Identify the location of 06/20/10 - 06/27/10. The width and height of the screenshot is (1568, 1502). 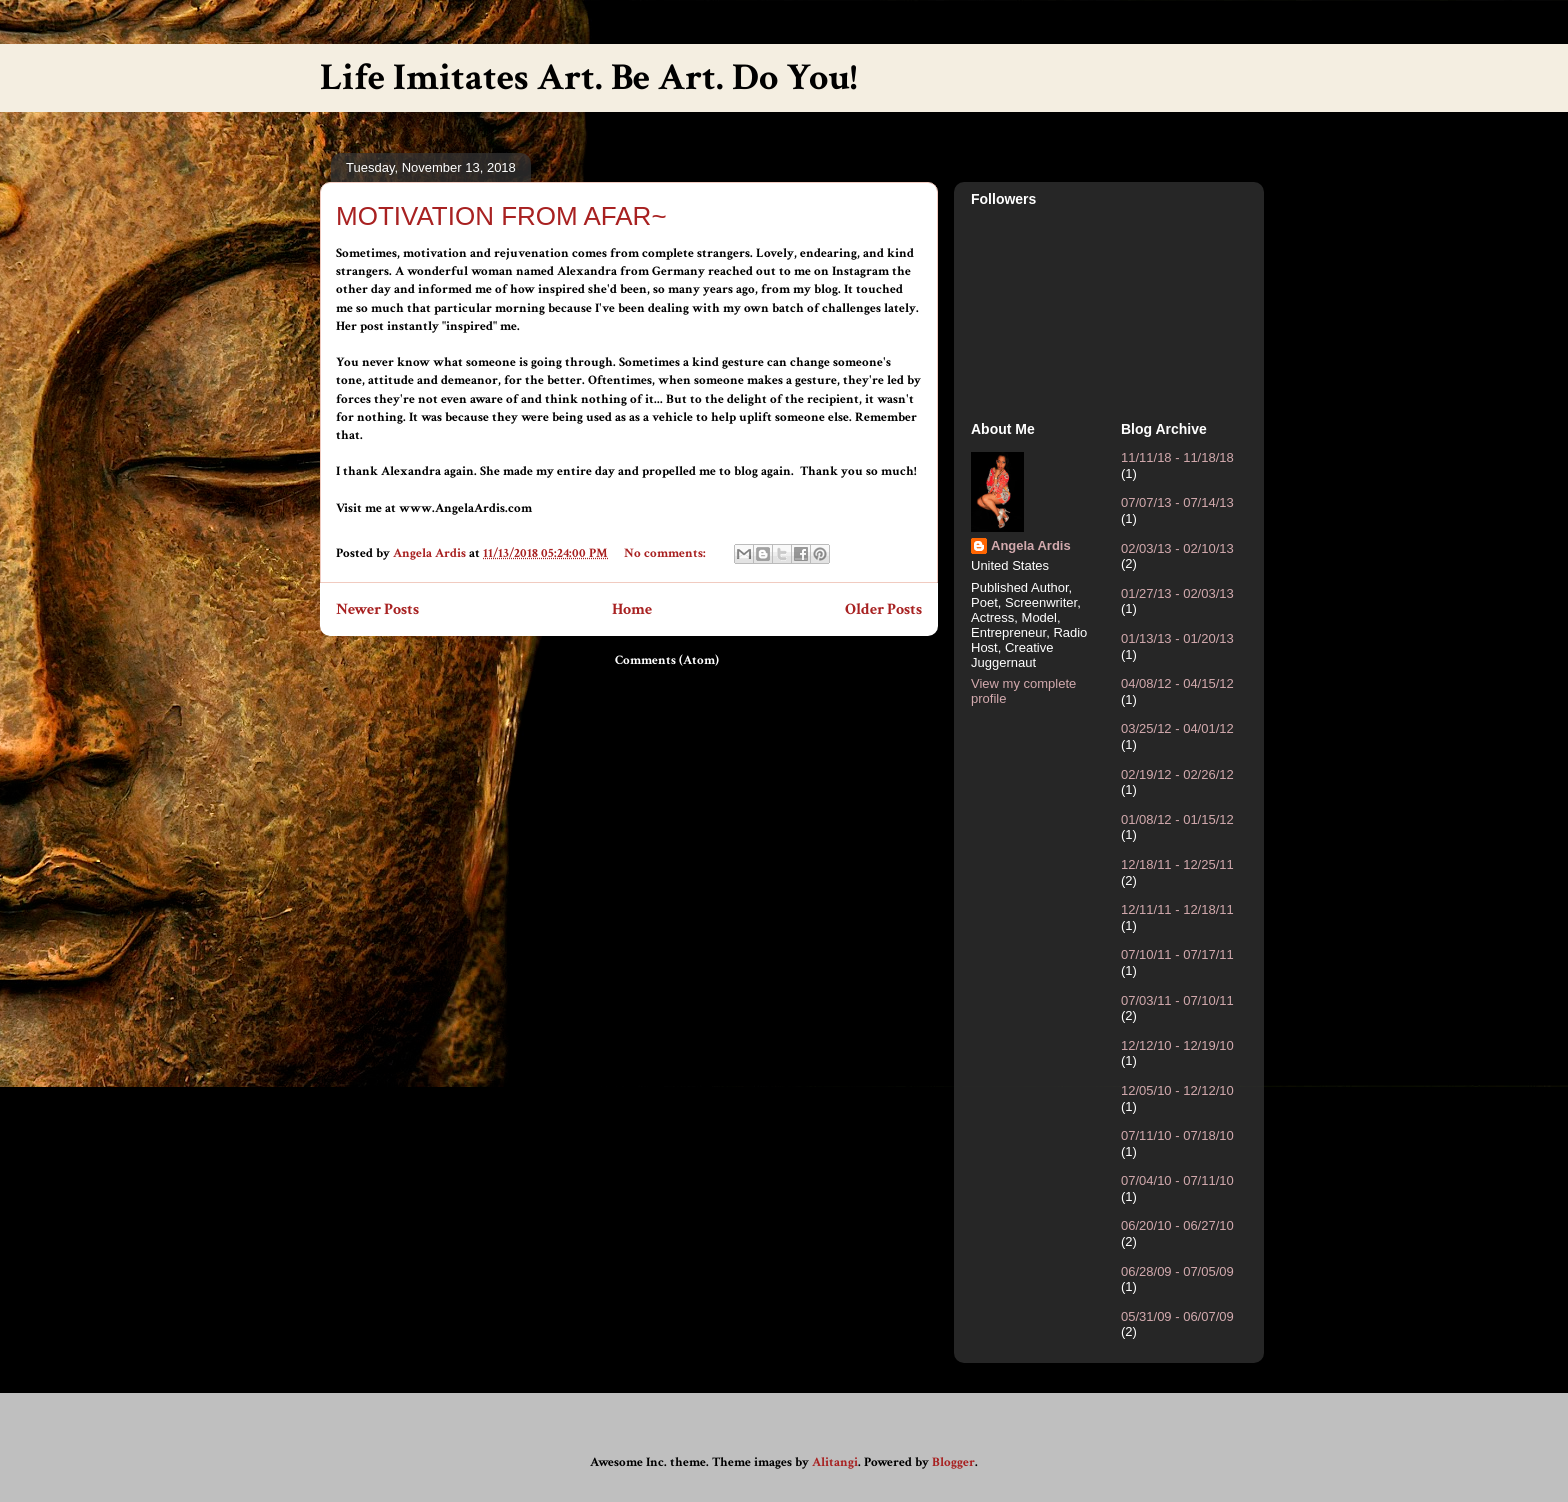
(1177, 1225).